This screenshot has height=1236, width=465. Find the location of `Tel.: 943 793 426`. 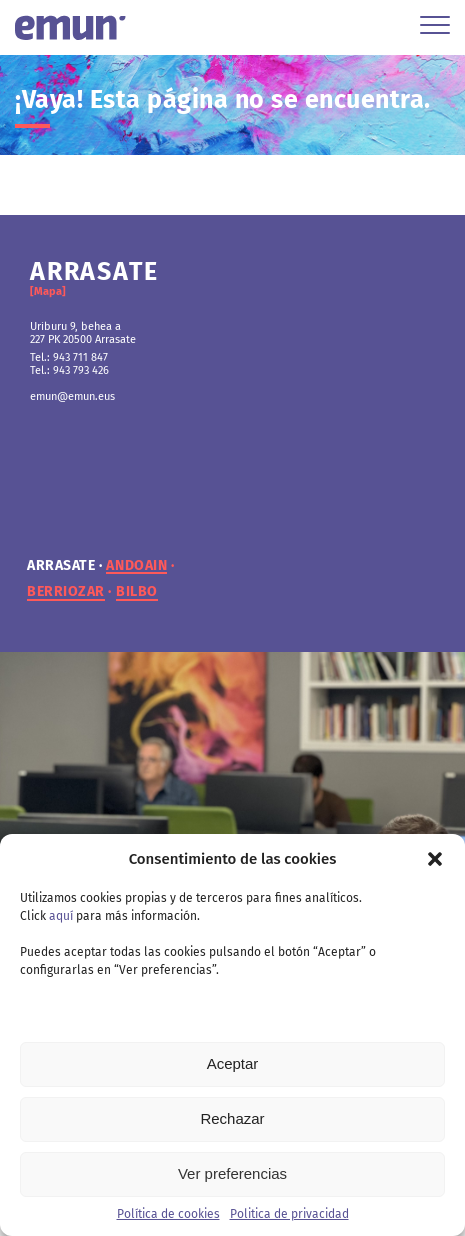

Tel.: 943 793 426 is located at coordinates (69, 370).